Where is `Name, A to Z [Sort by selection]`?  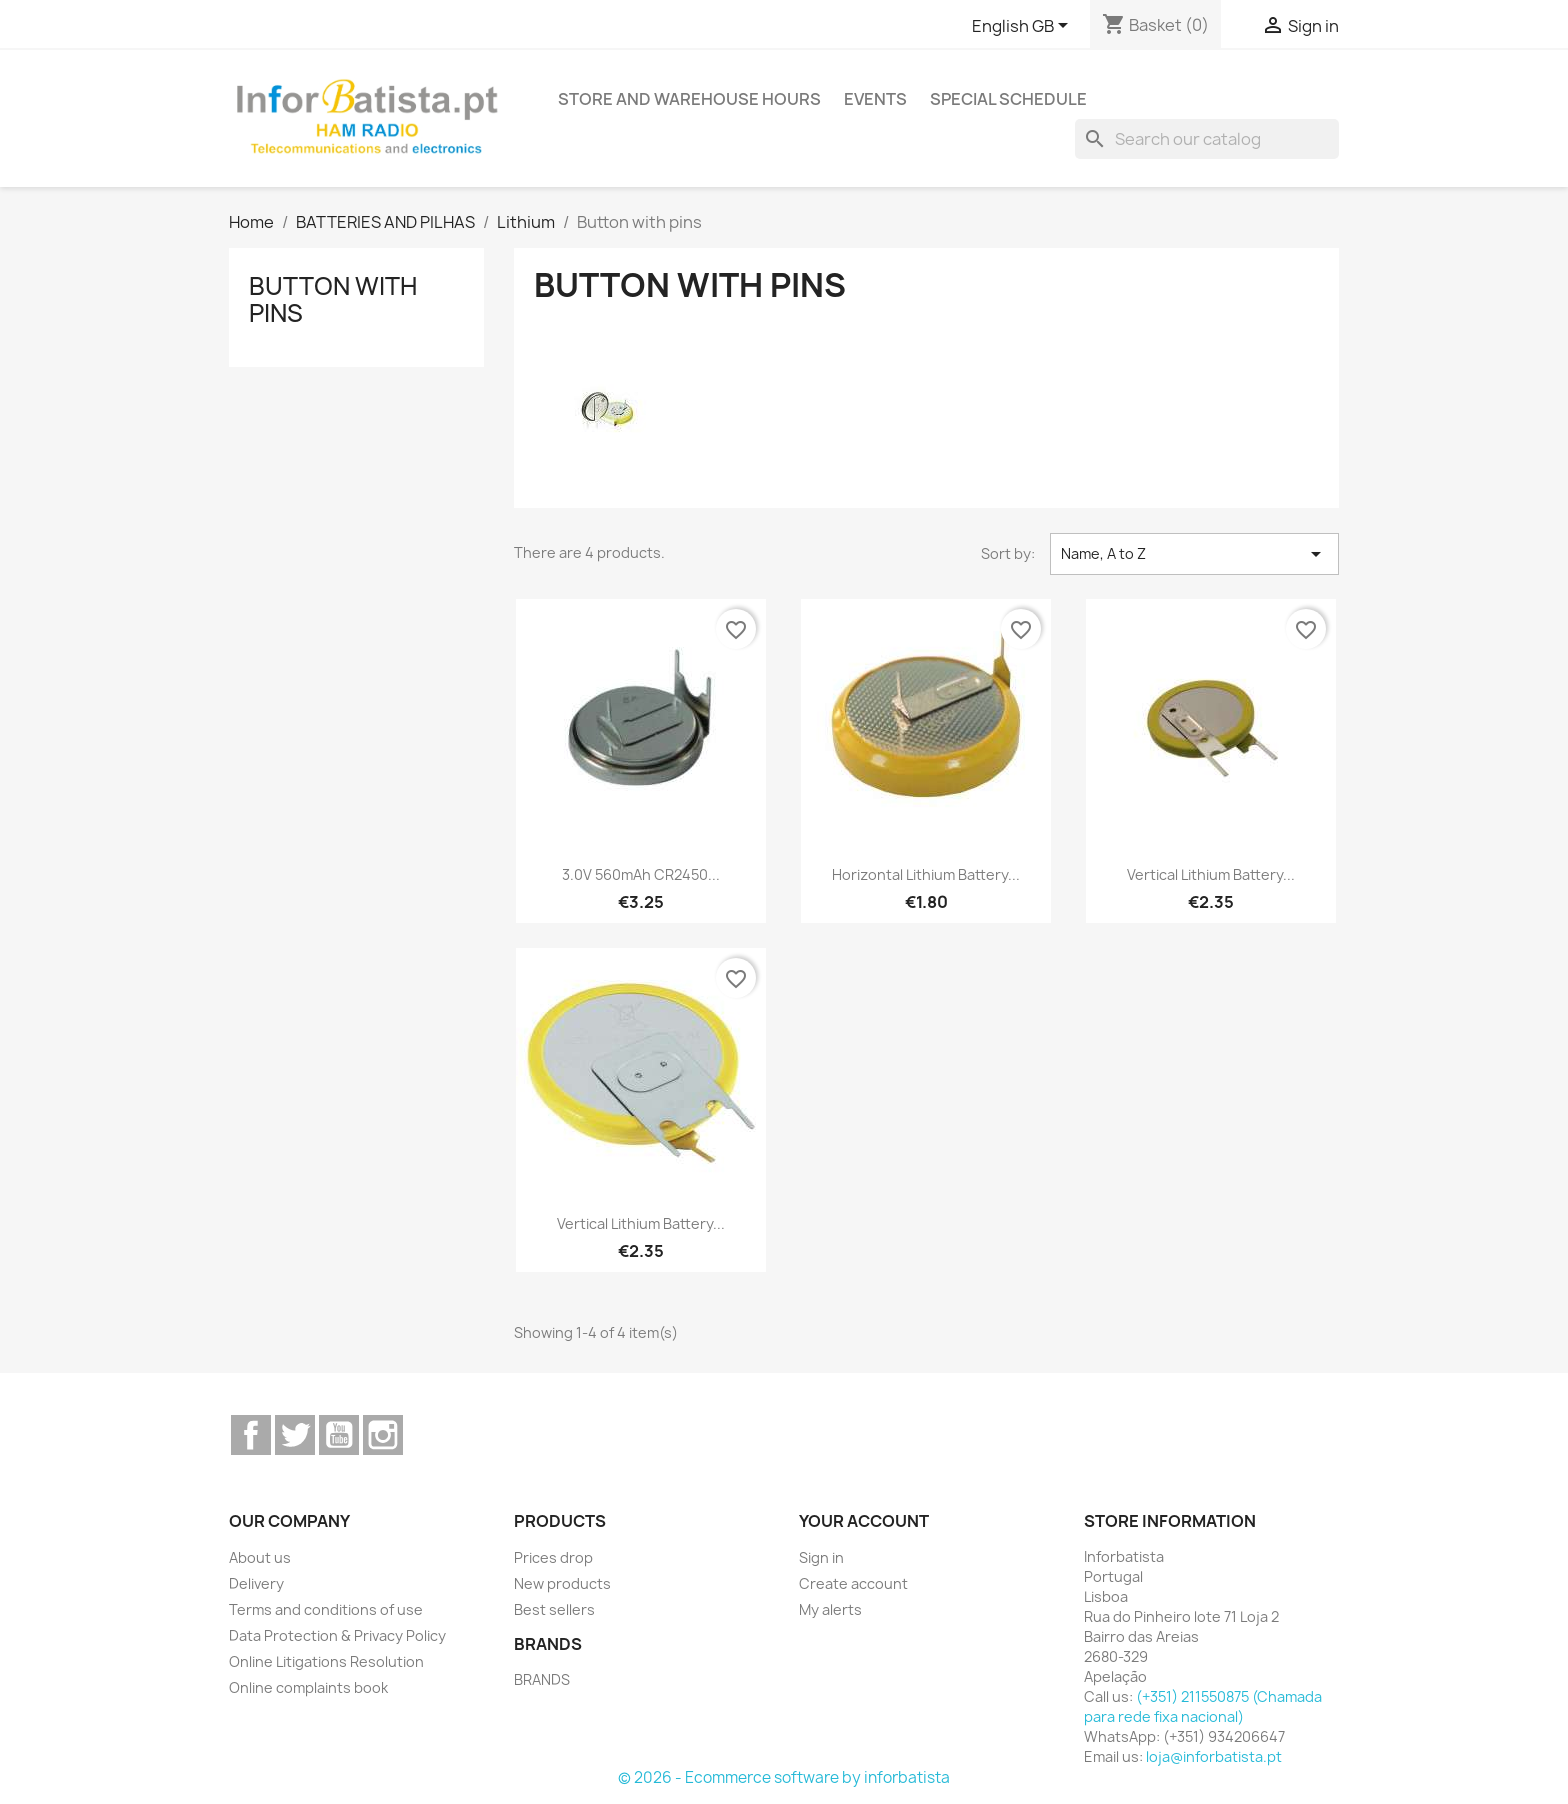
Name, A to Z [Sort by selection] is located at coordinates (1194, 554).